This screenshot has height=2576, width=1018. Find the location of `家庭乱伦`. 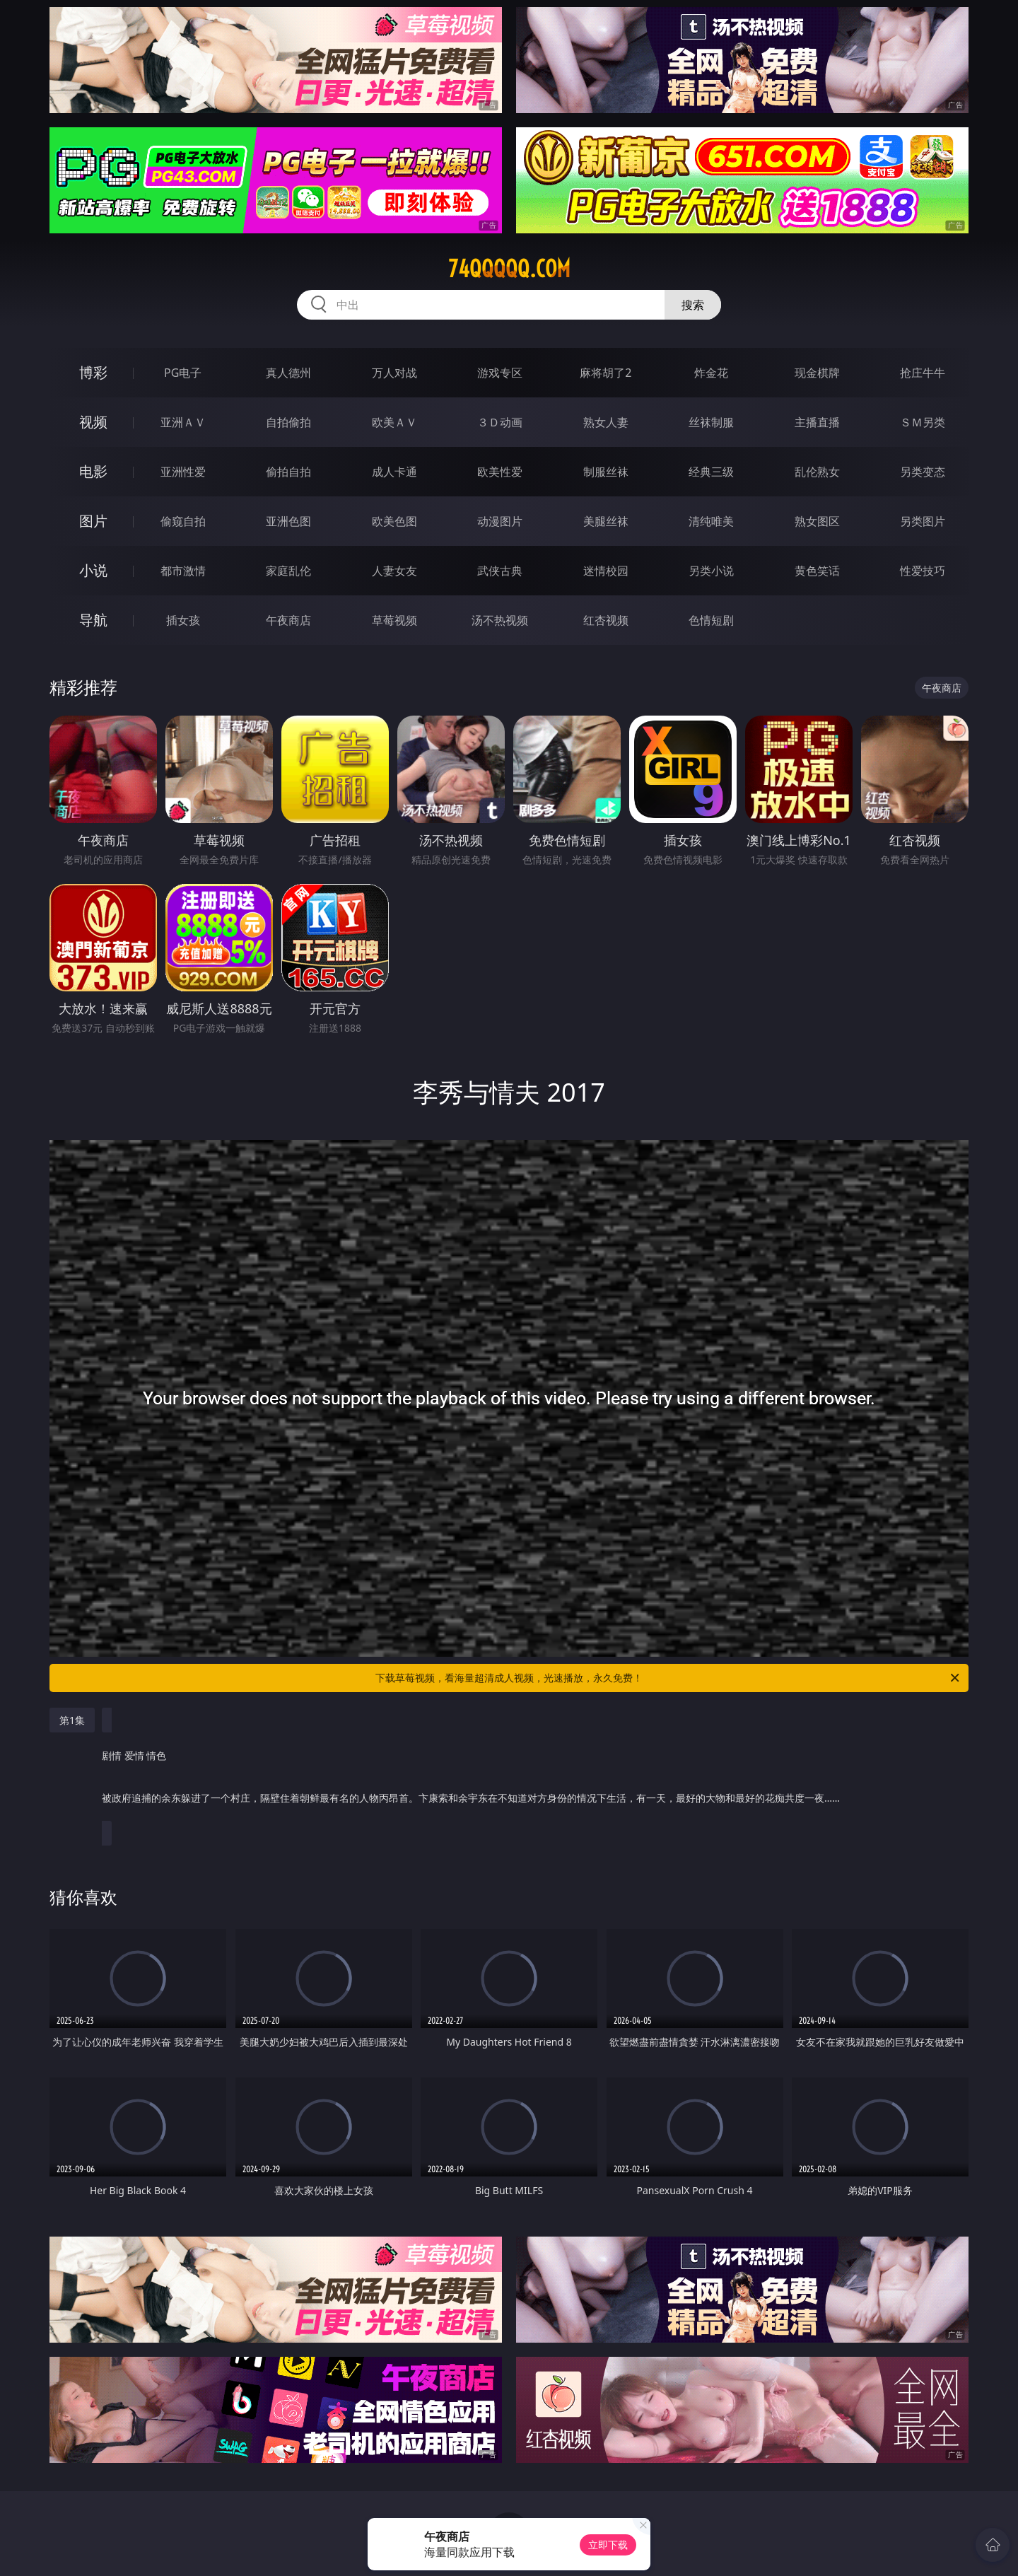

家庭乱伦 is located at coordinates (288, 570).